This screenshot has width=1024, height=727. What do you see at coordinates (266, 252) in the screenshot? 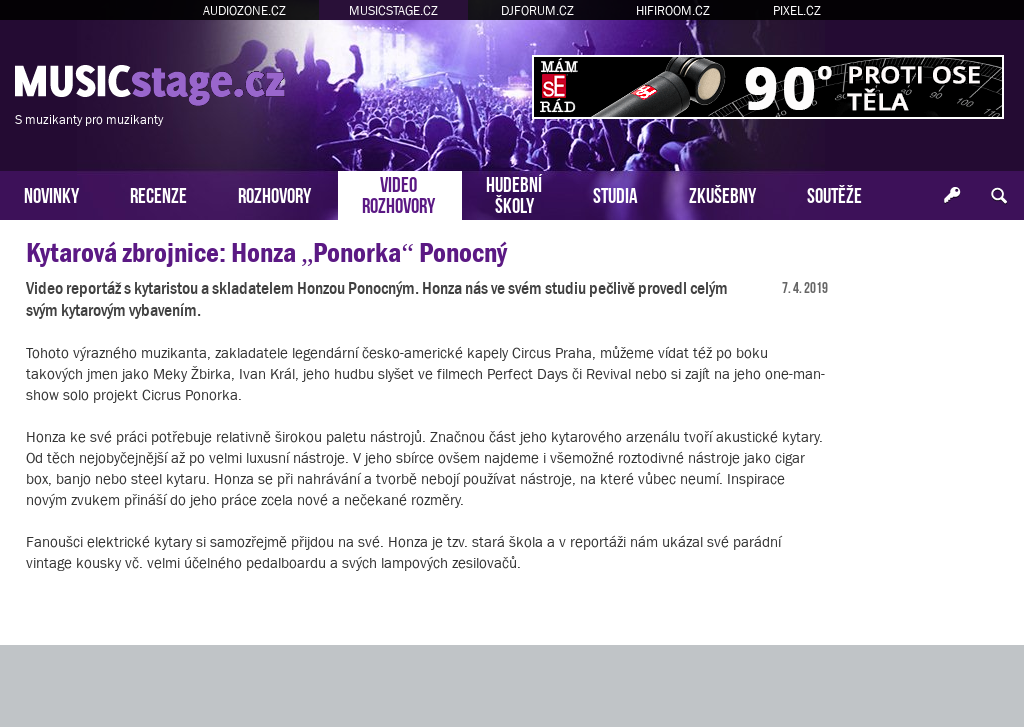
I see `Kytarová zbrojnice: Honza „Ponorka“ Ponocný` at bounding box center [266, 252].